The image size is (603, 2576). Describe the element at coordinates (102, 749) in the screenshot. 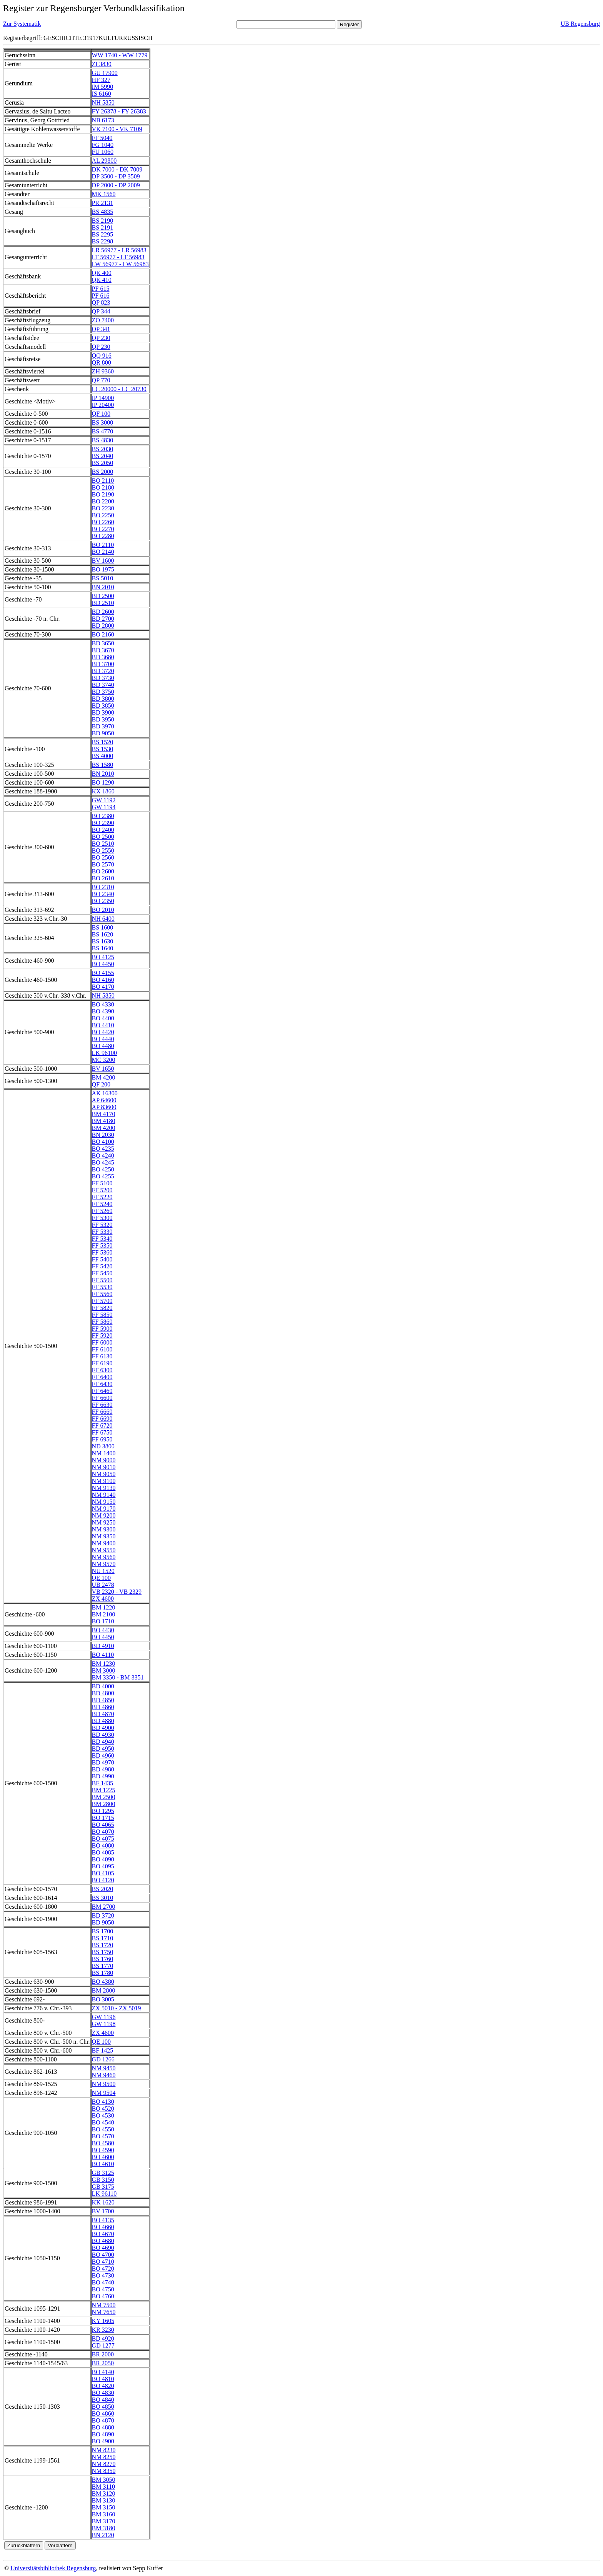

I see `BS 1530` at that location.